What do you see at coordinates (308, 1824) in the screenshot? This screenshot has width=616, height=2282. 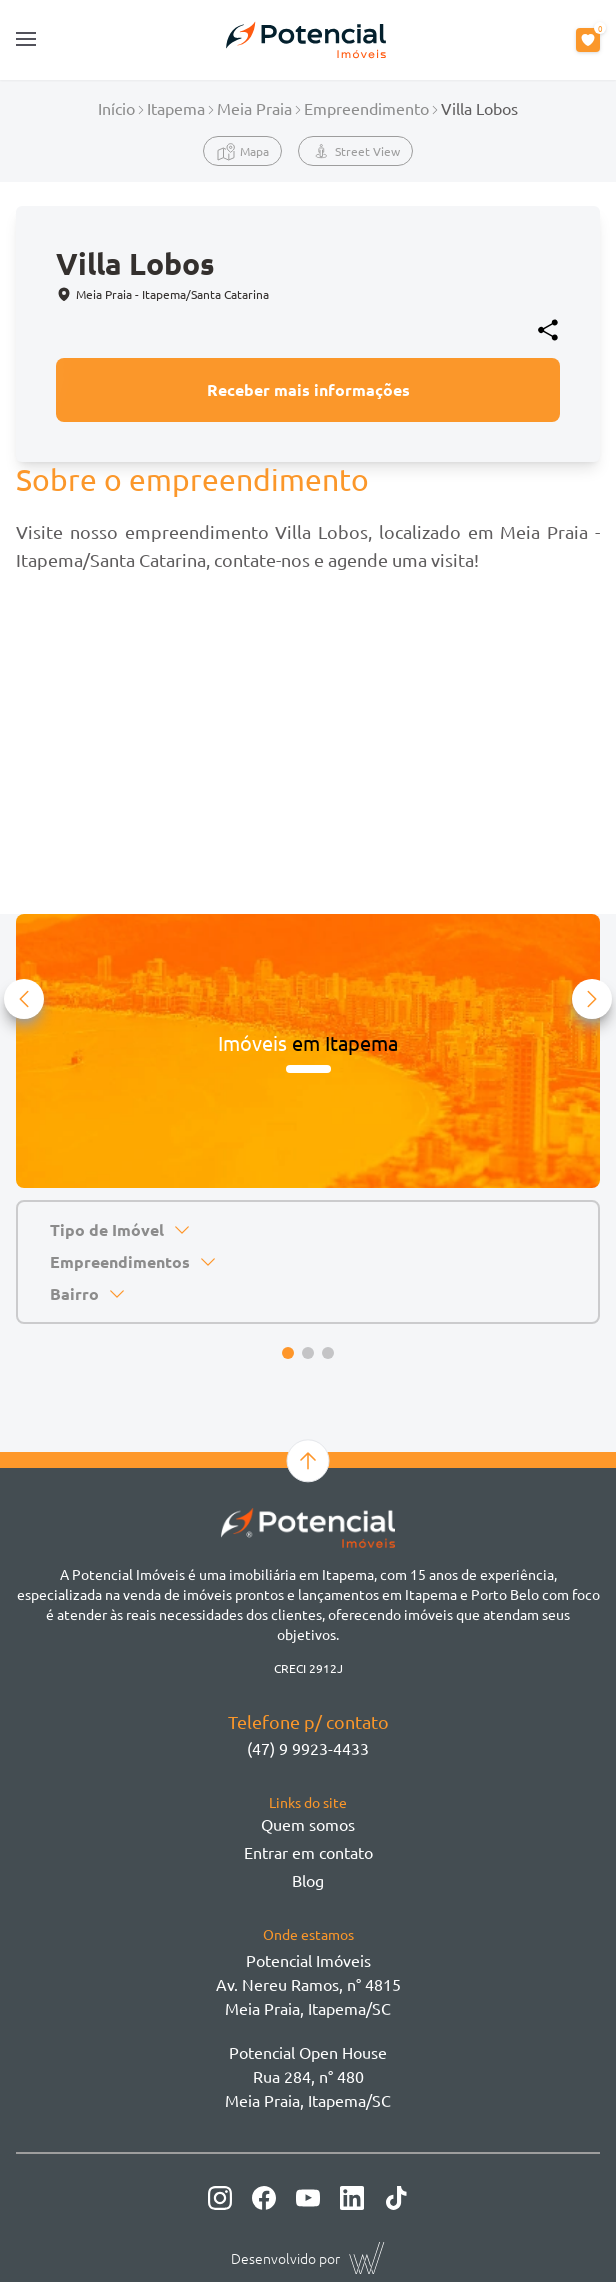 I see `Quem somos` at bounding box center [308, 1824].